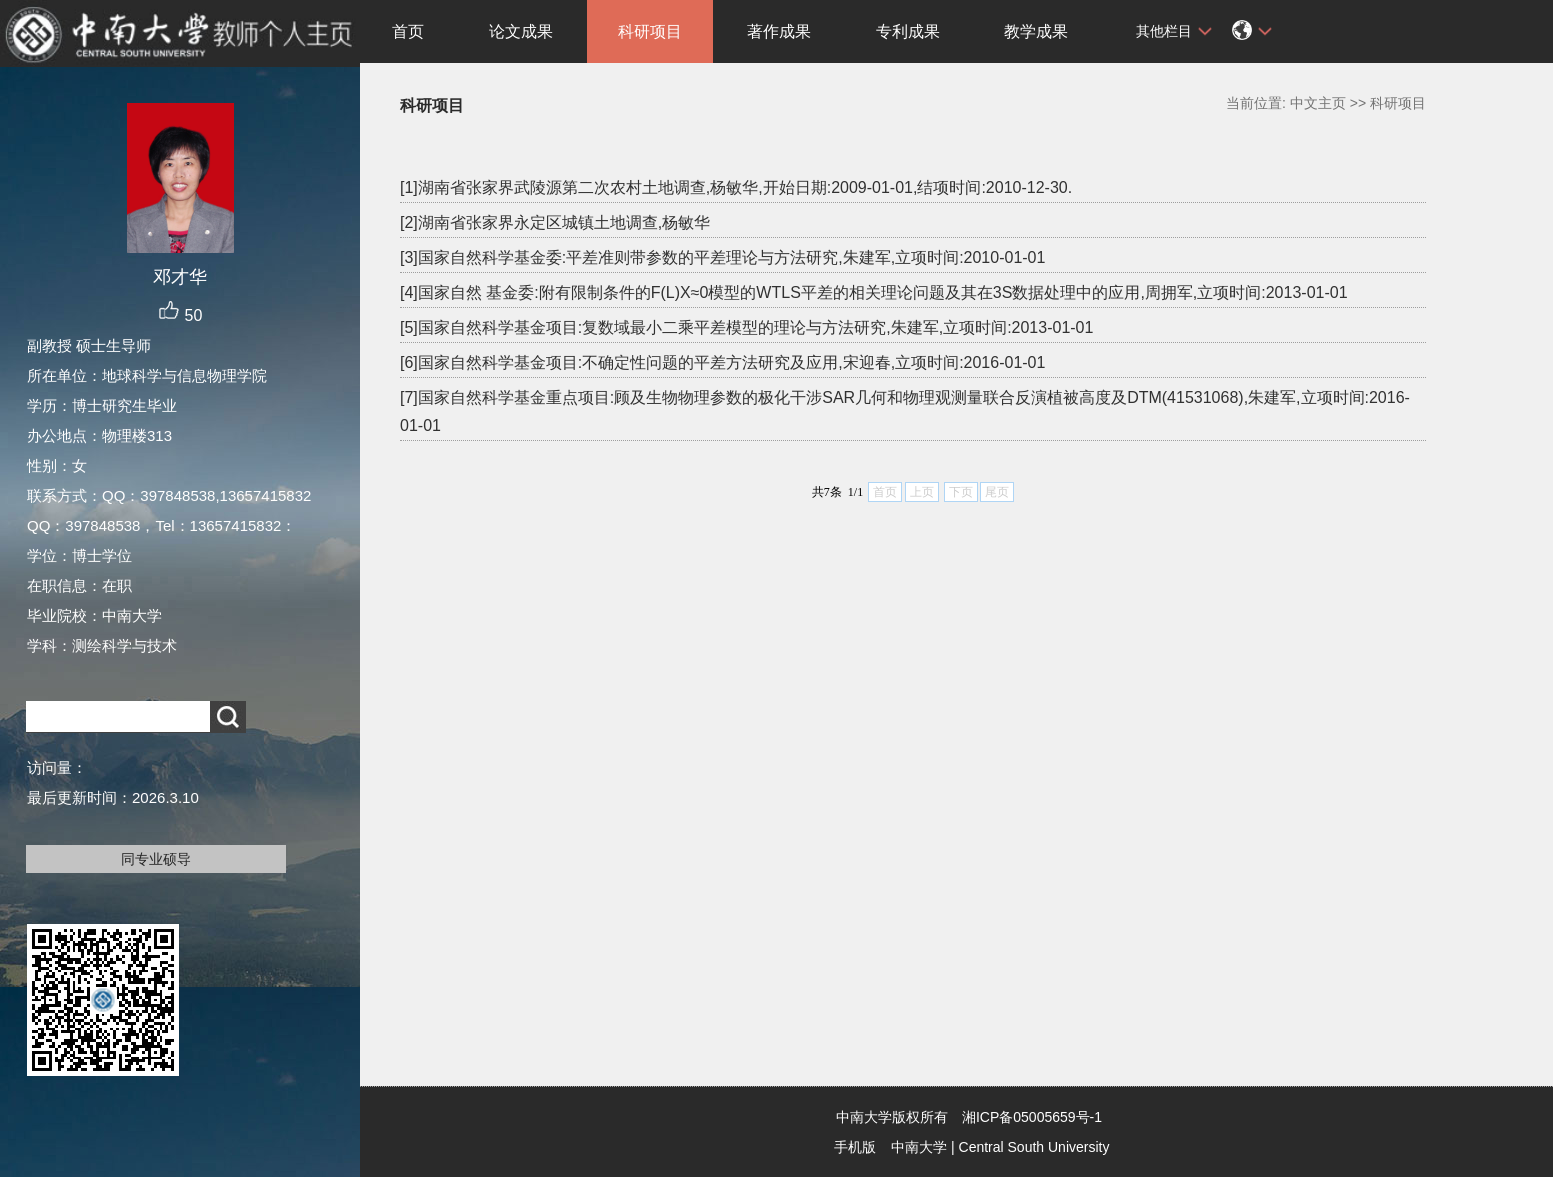  Describe the element at coordinates (919, 1147) in the screenshot. I see `中南大学` at that location.